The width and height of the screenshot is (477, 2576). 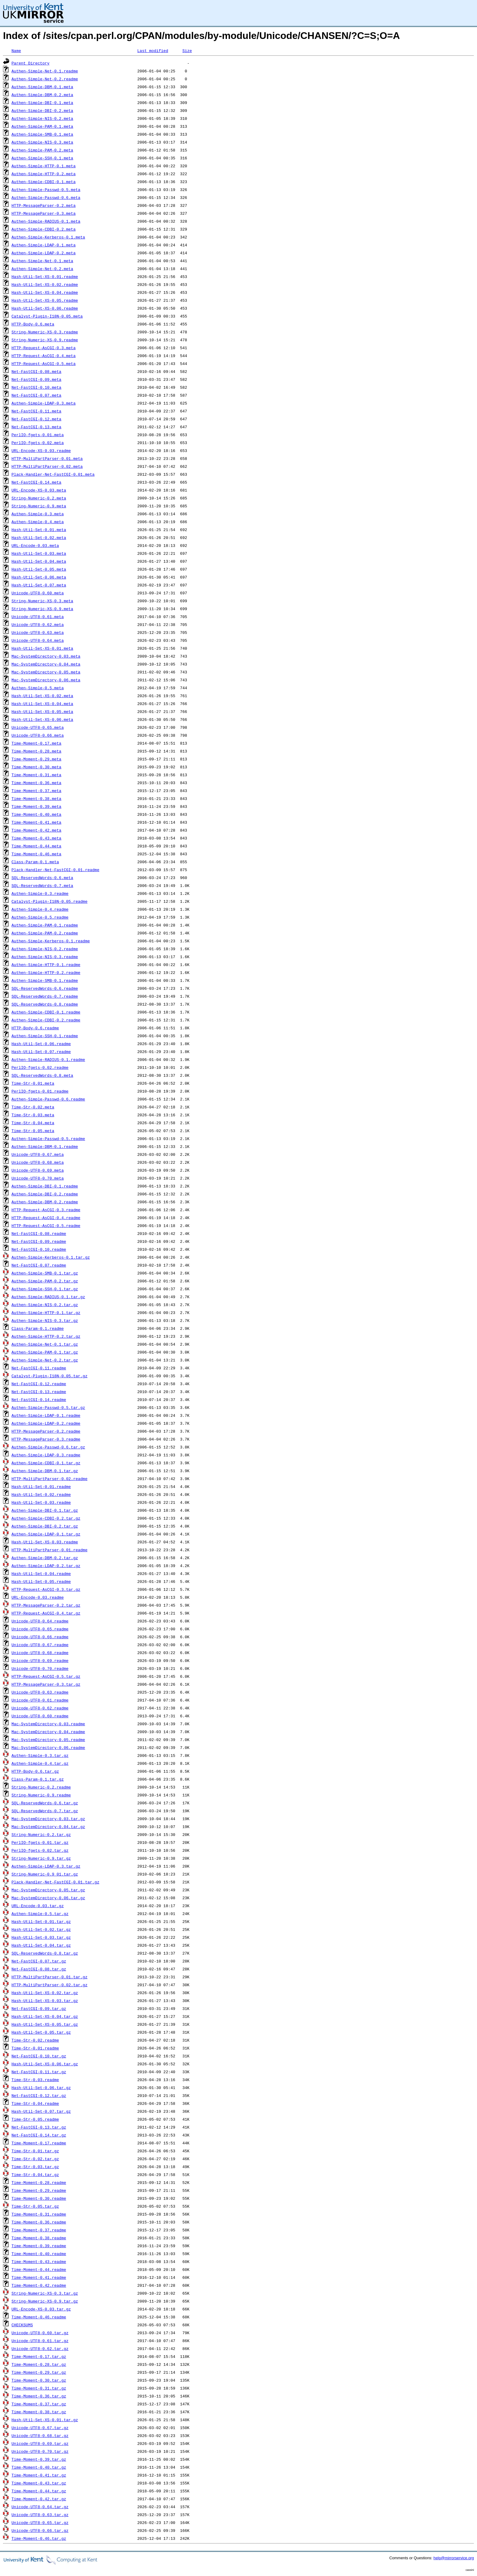 I want to click on SQL-ReservedWords-0.8.meta, so click(x=42, y=1075).